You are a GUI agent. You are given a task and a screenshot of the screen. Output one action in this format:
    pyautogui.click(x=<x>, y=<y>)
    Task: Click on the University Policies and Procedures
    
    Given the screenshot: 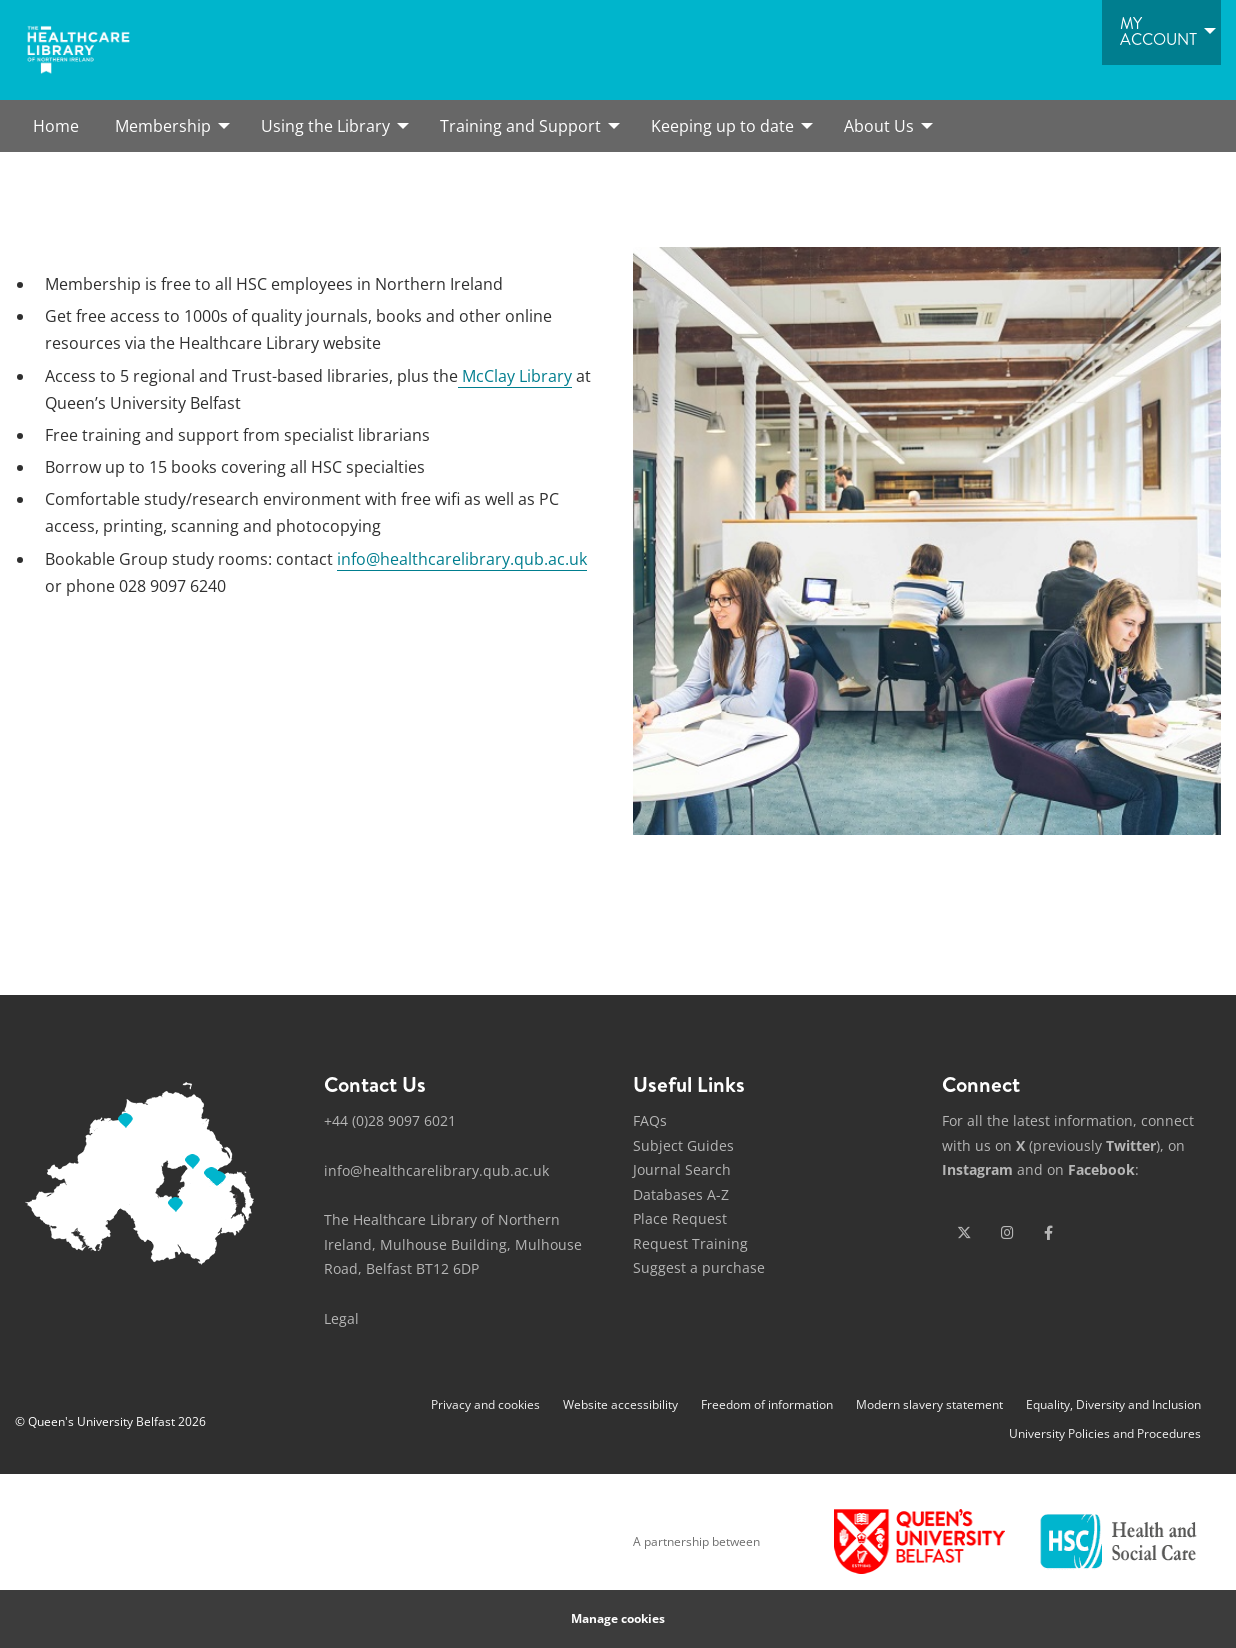 What is the action you would take?
    pyautogui.click(x=1105, y=1433)
    